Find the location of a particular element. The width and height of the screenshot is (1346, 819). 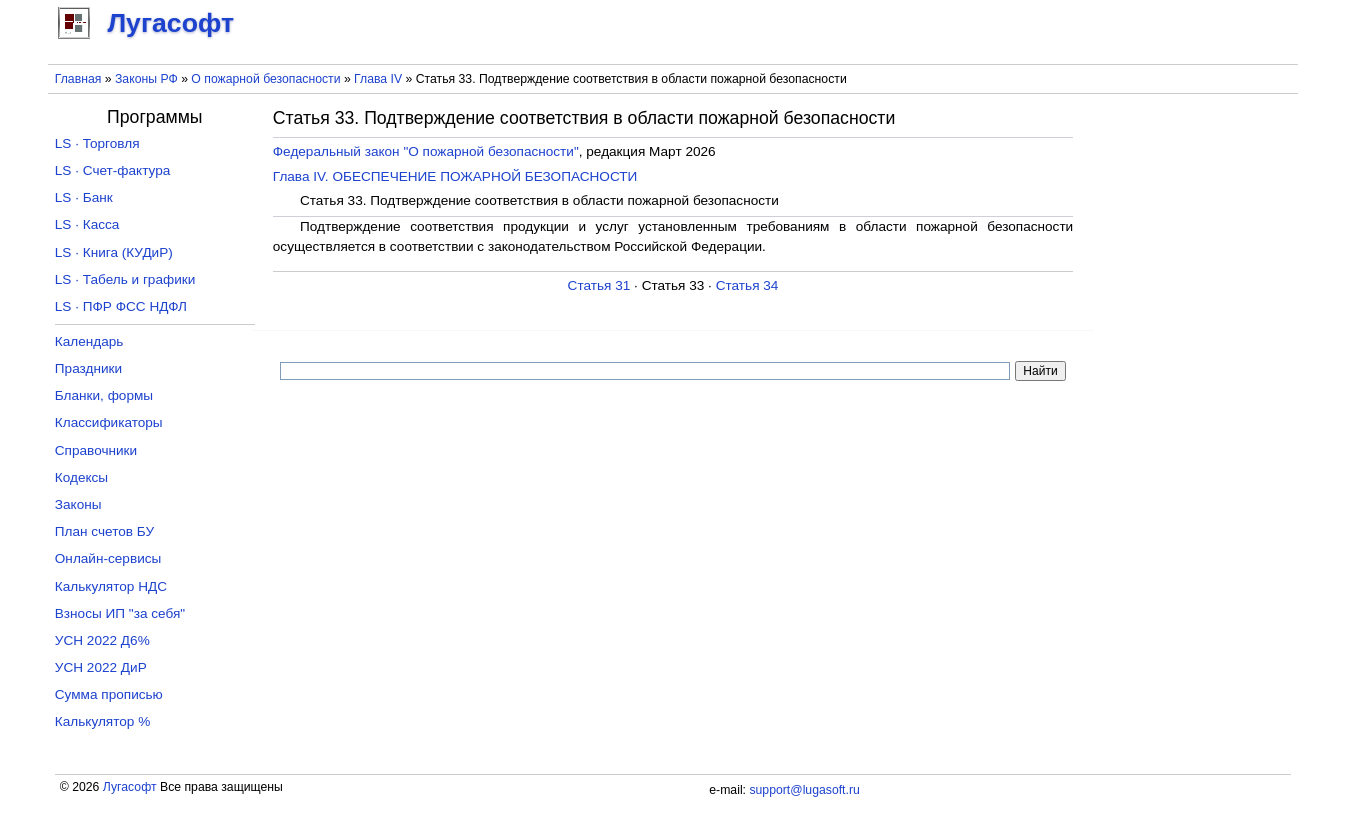

LS · ПФР ФСС НДФЛ is located at coordinates (121, 306).